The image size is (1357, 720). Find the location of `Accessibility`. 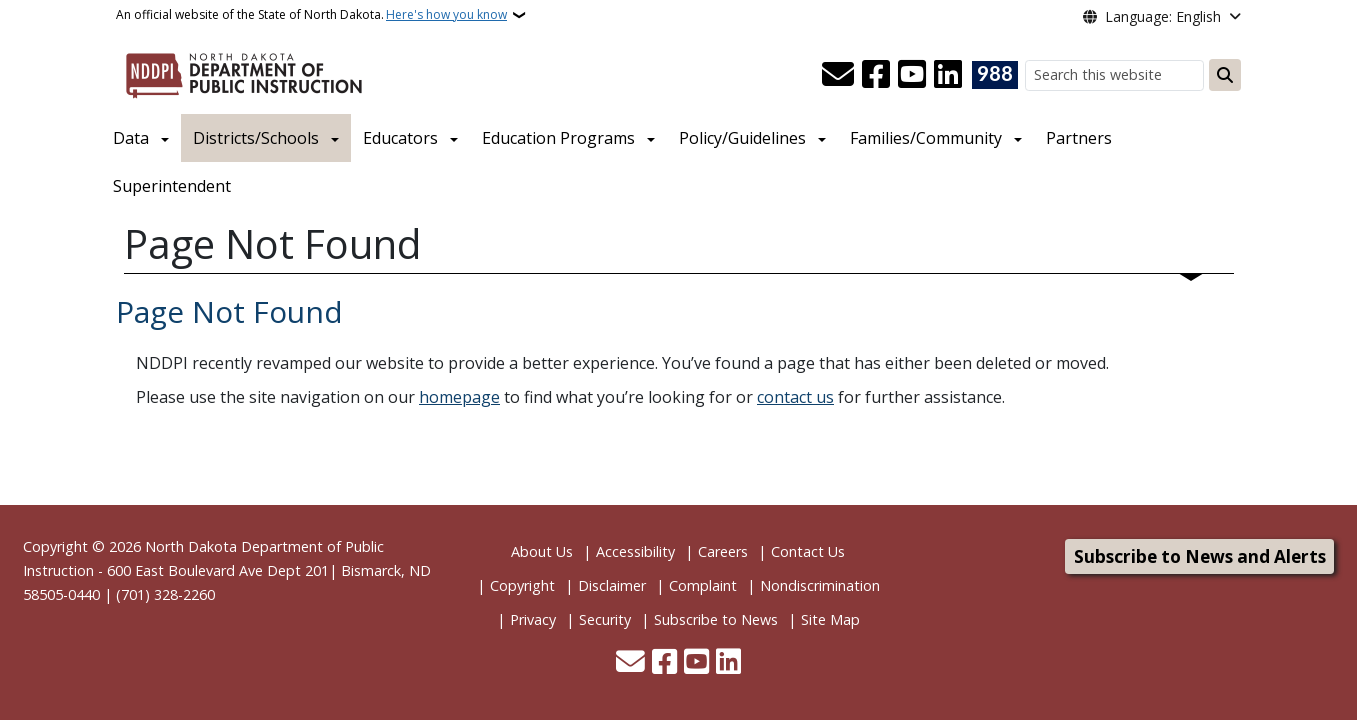

Accessibility is located at coordinates (635, 551).